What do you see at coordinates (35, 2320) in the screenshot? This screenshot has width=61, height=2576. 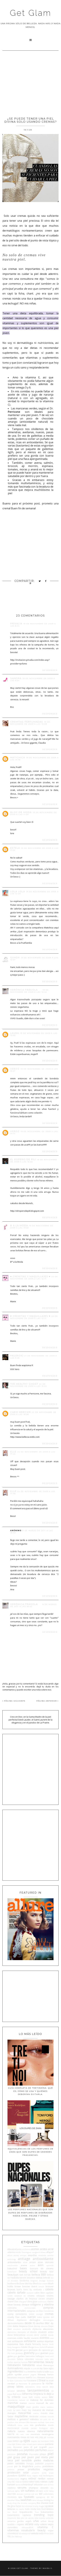 I see `dermaglos` at bounding box center [35, 2320].